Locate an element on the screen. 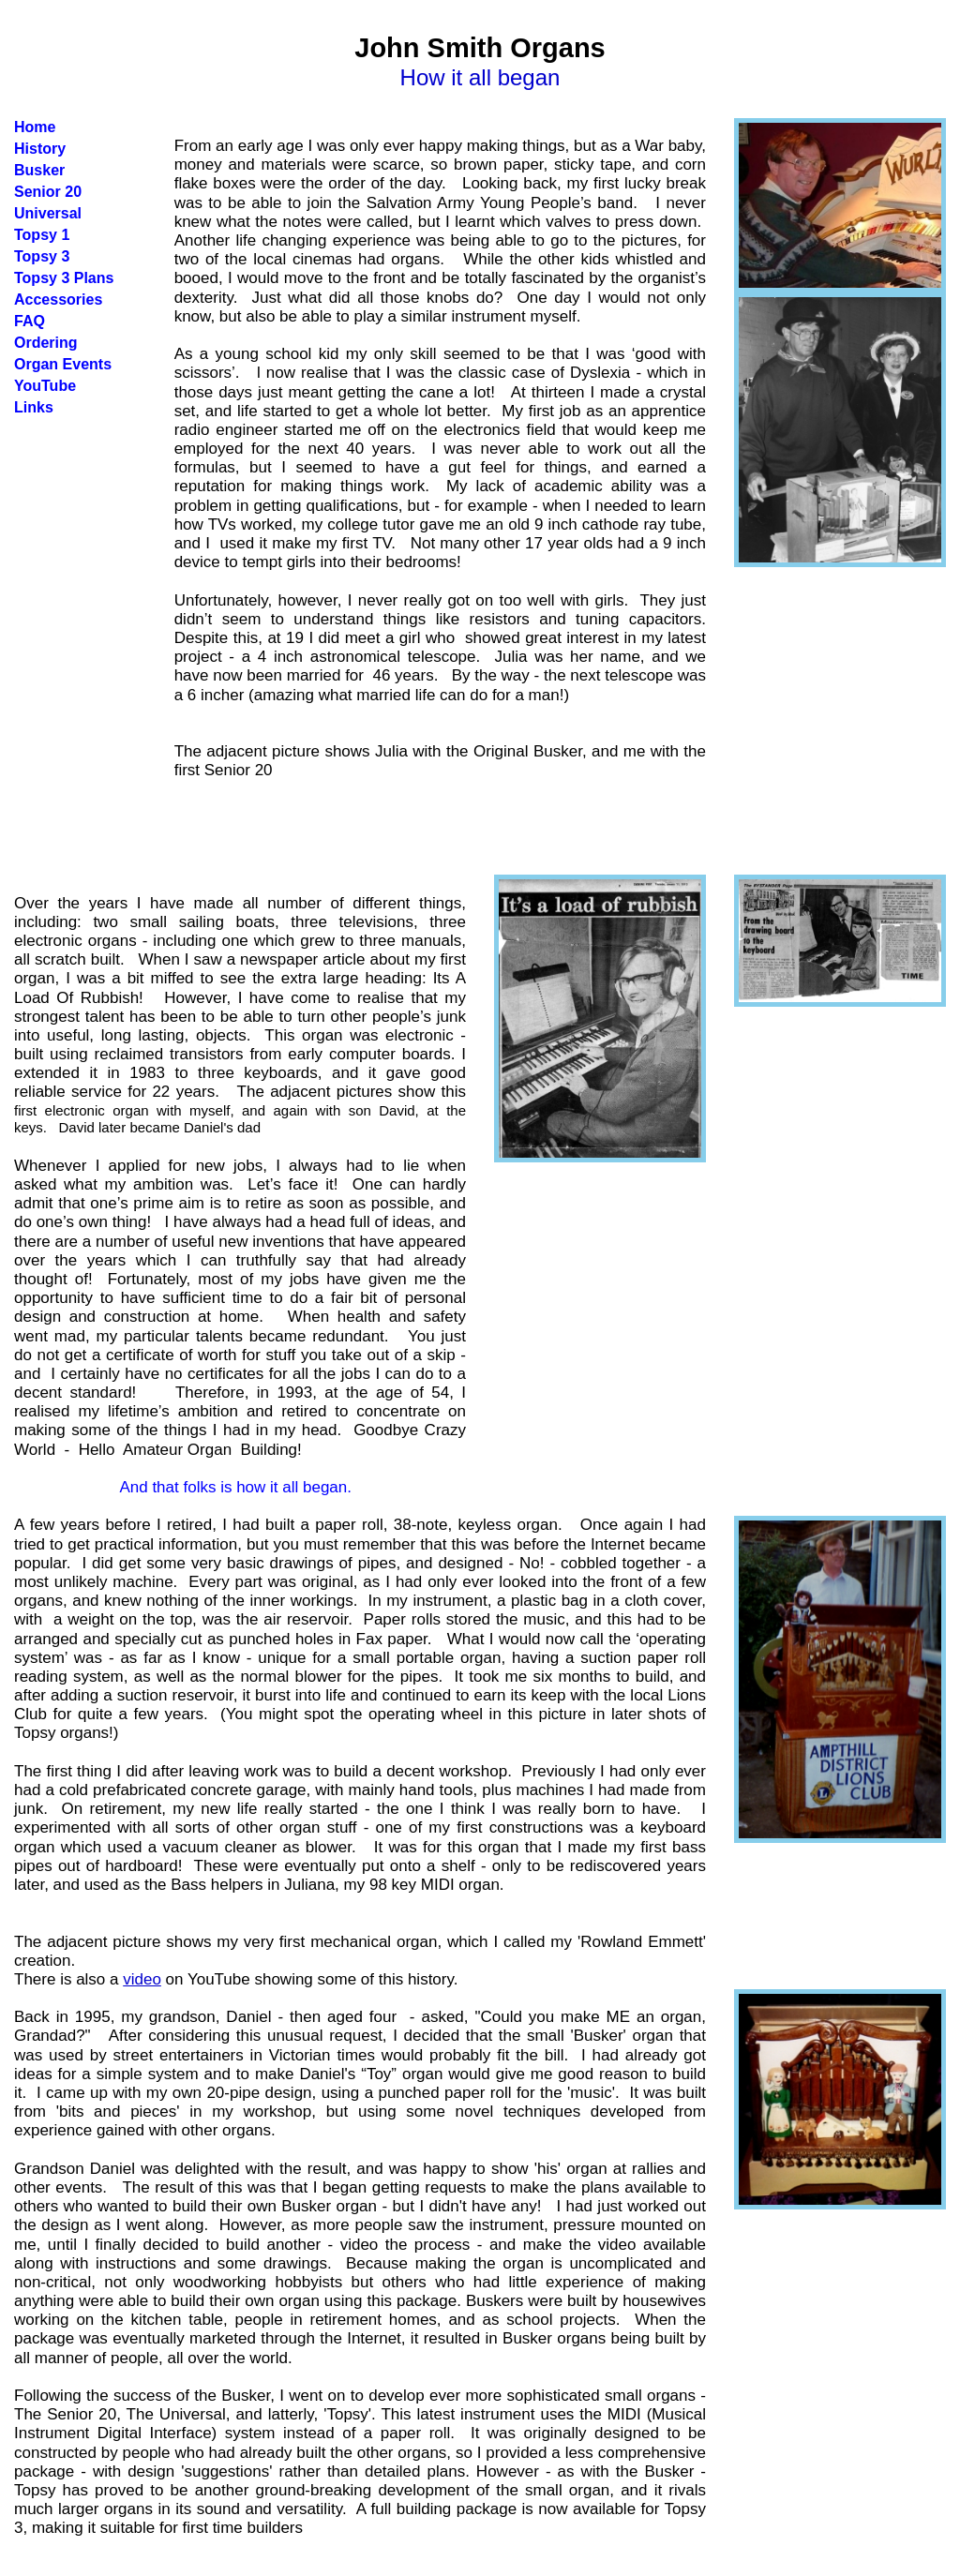 This screenshot has height=2576, width=960. Busker is located at coordinates (39, 170).